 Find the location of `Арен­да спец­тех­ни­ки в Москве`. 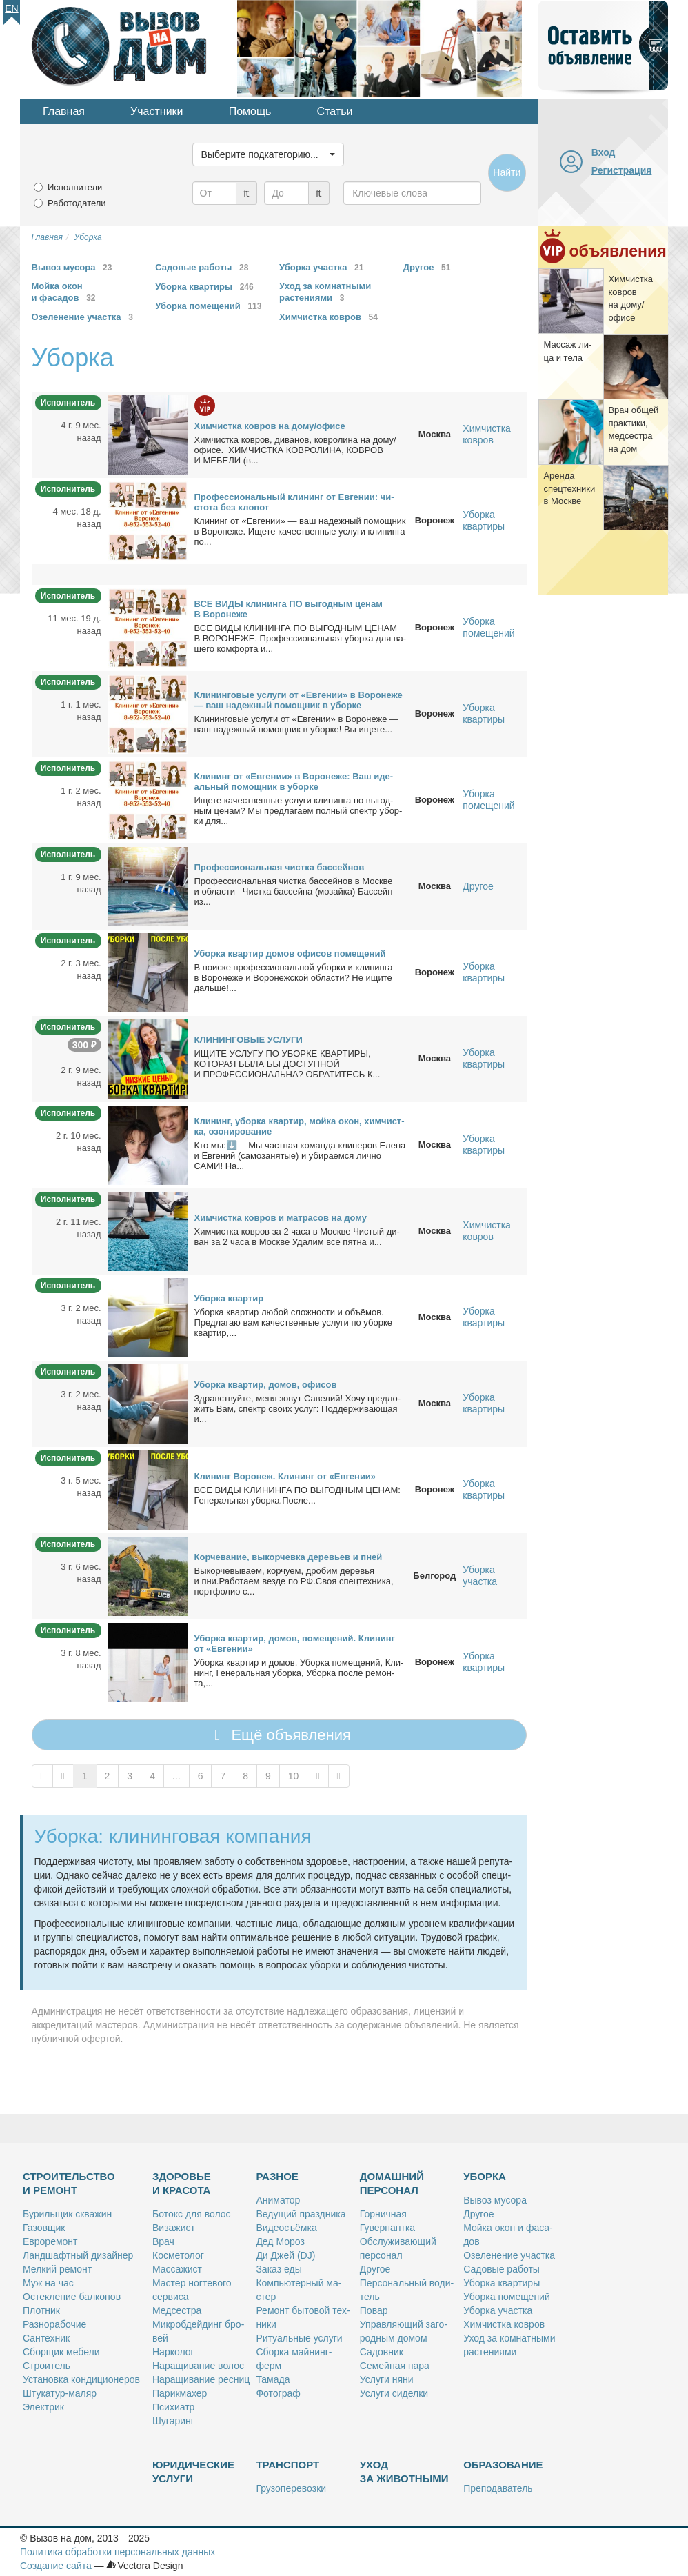

Арен­да спец­тех­ни­ки в Москве is located at coordinates (569, 488).